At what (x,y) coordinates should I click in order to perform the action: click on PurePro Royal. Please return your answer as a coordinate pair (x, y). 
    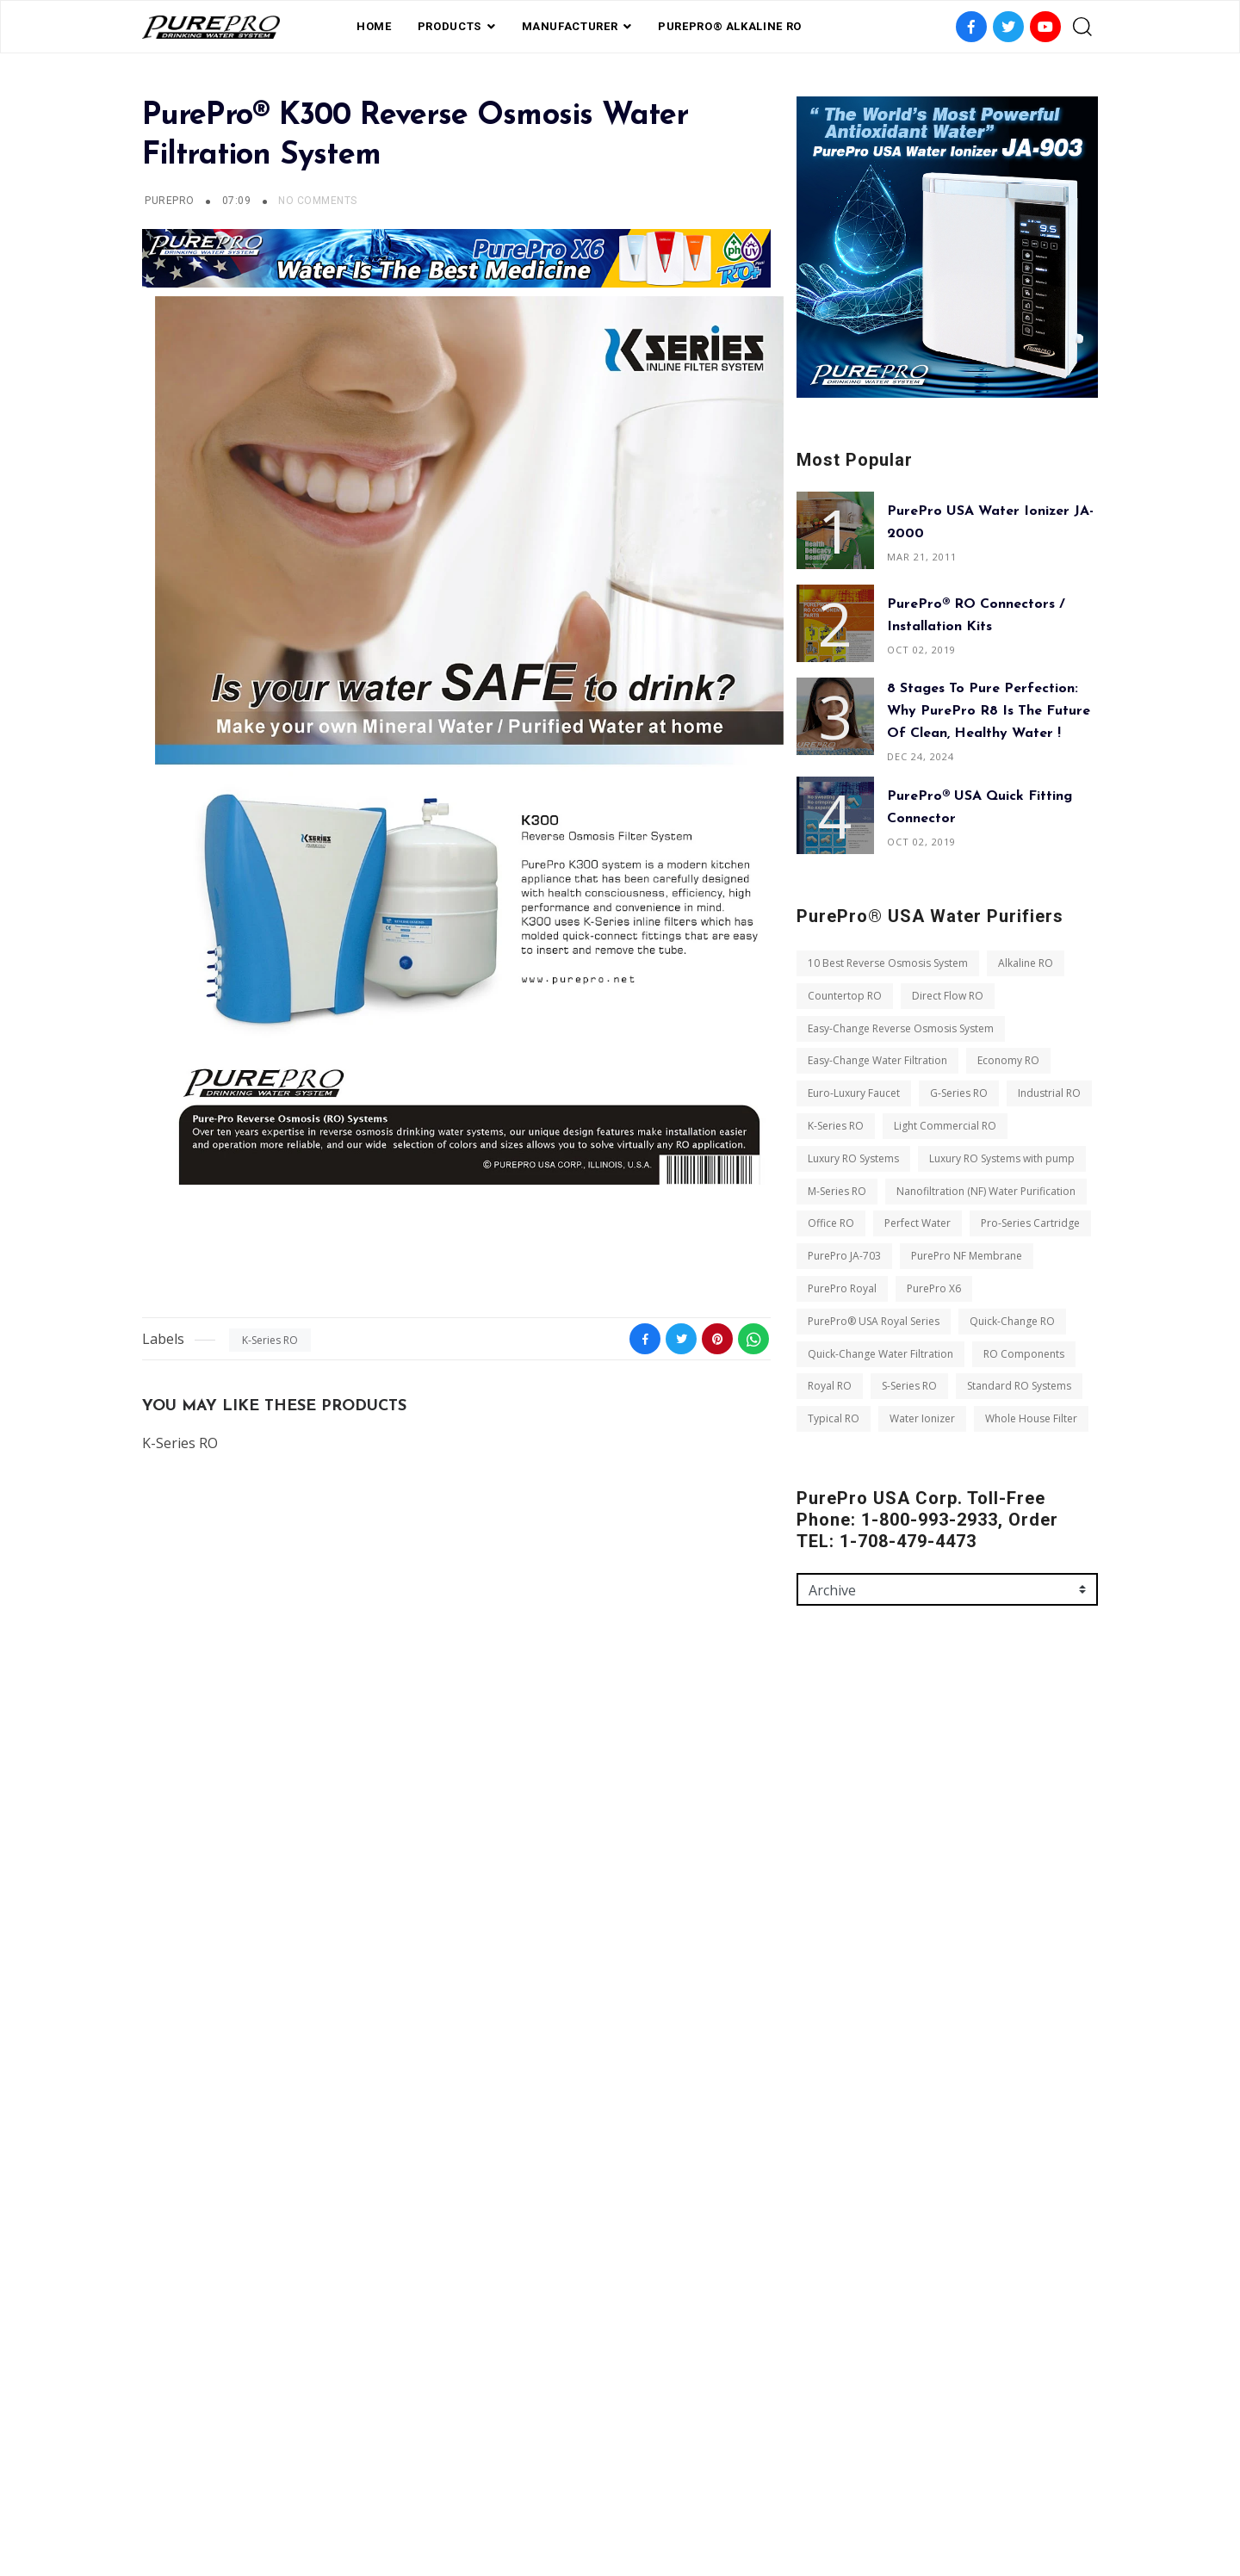
    Looking at the image, I should click on (842, 1288).